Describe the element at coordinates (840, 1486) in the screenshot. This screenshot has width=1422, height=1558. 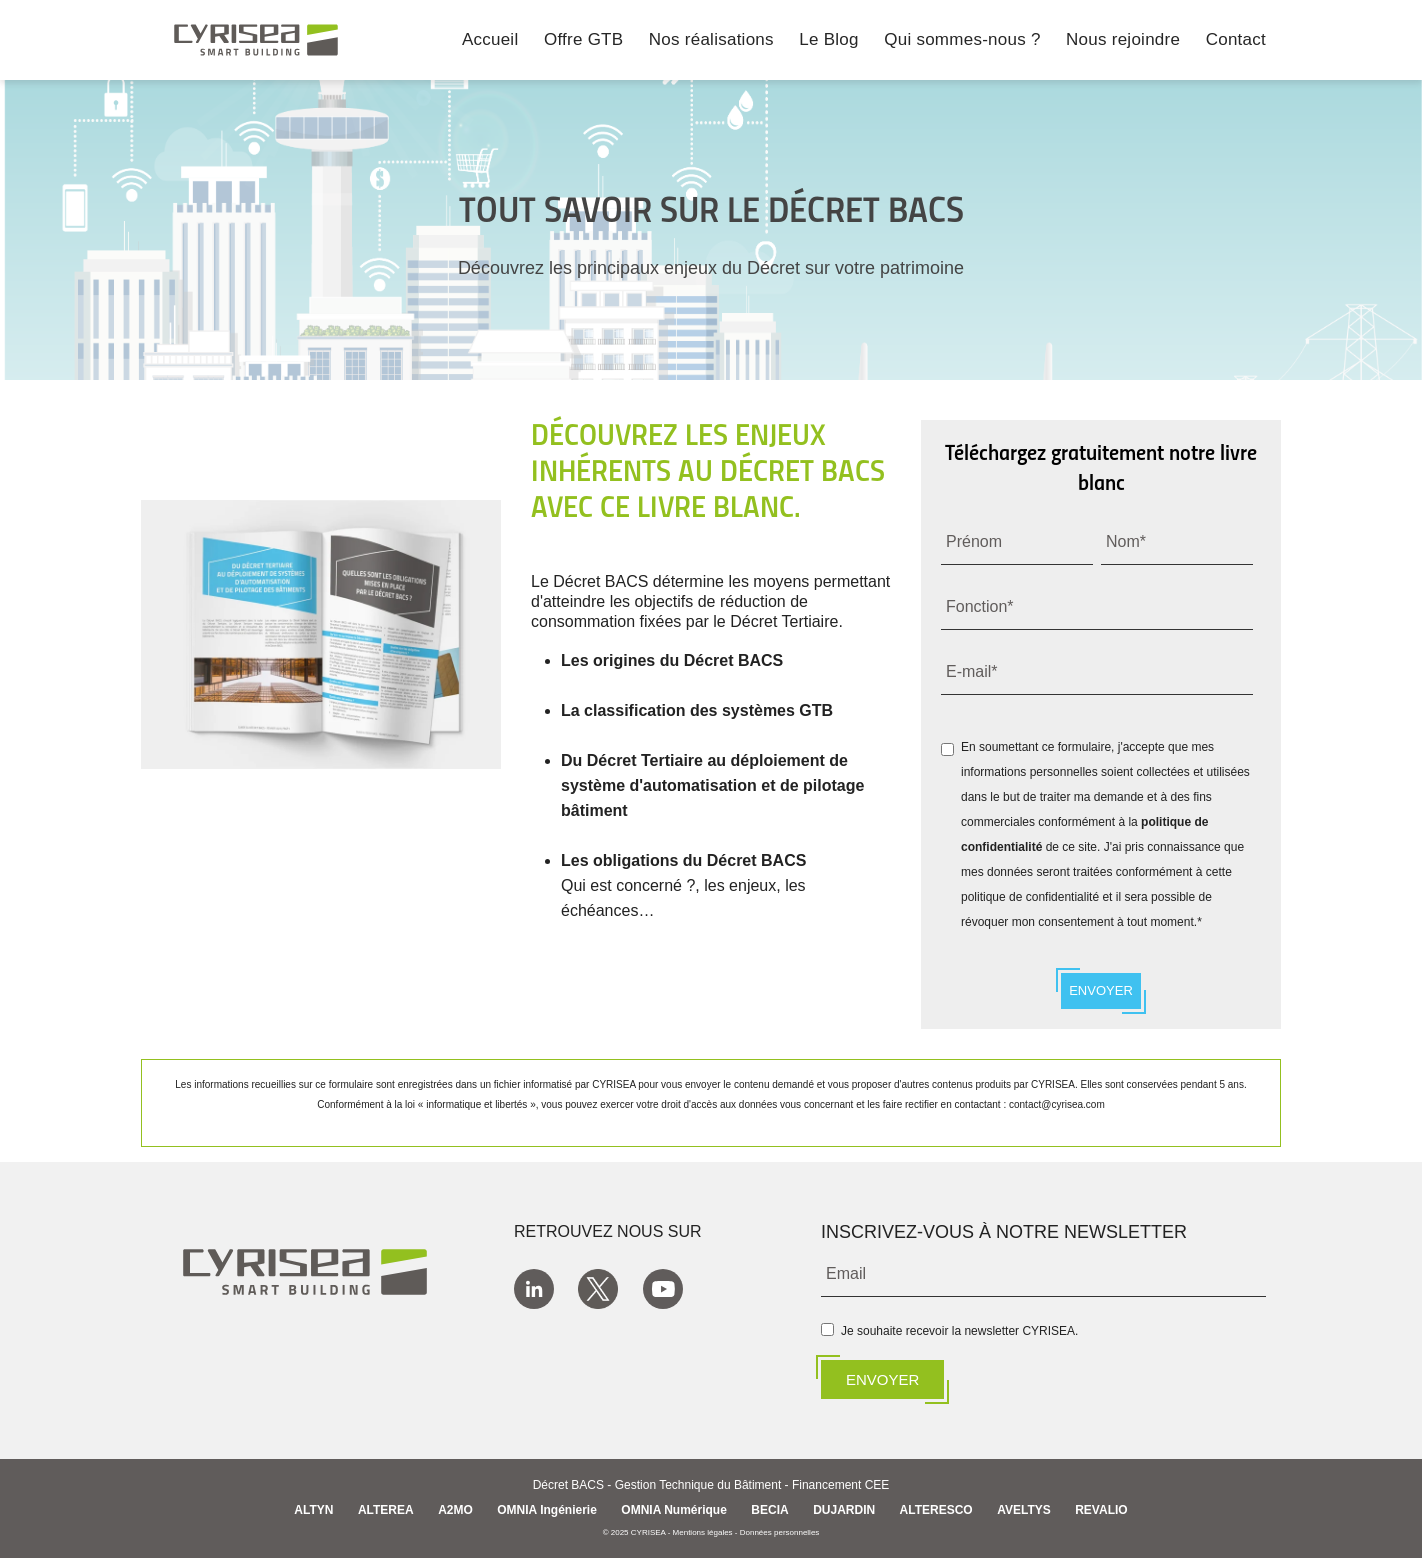
I see `Financement CEE` at that location.